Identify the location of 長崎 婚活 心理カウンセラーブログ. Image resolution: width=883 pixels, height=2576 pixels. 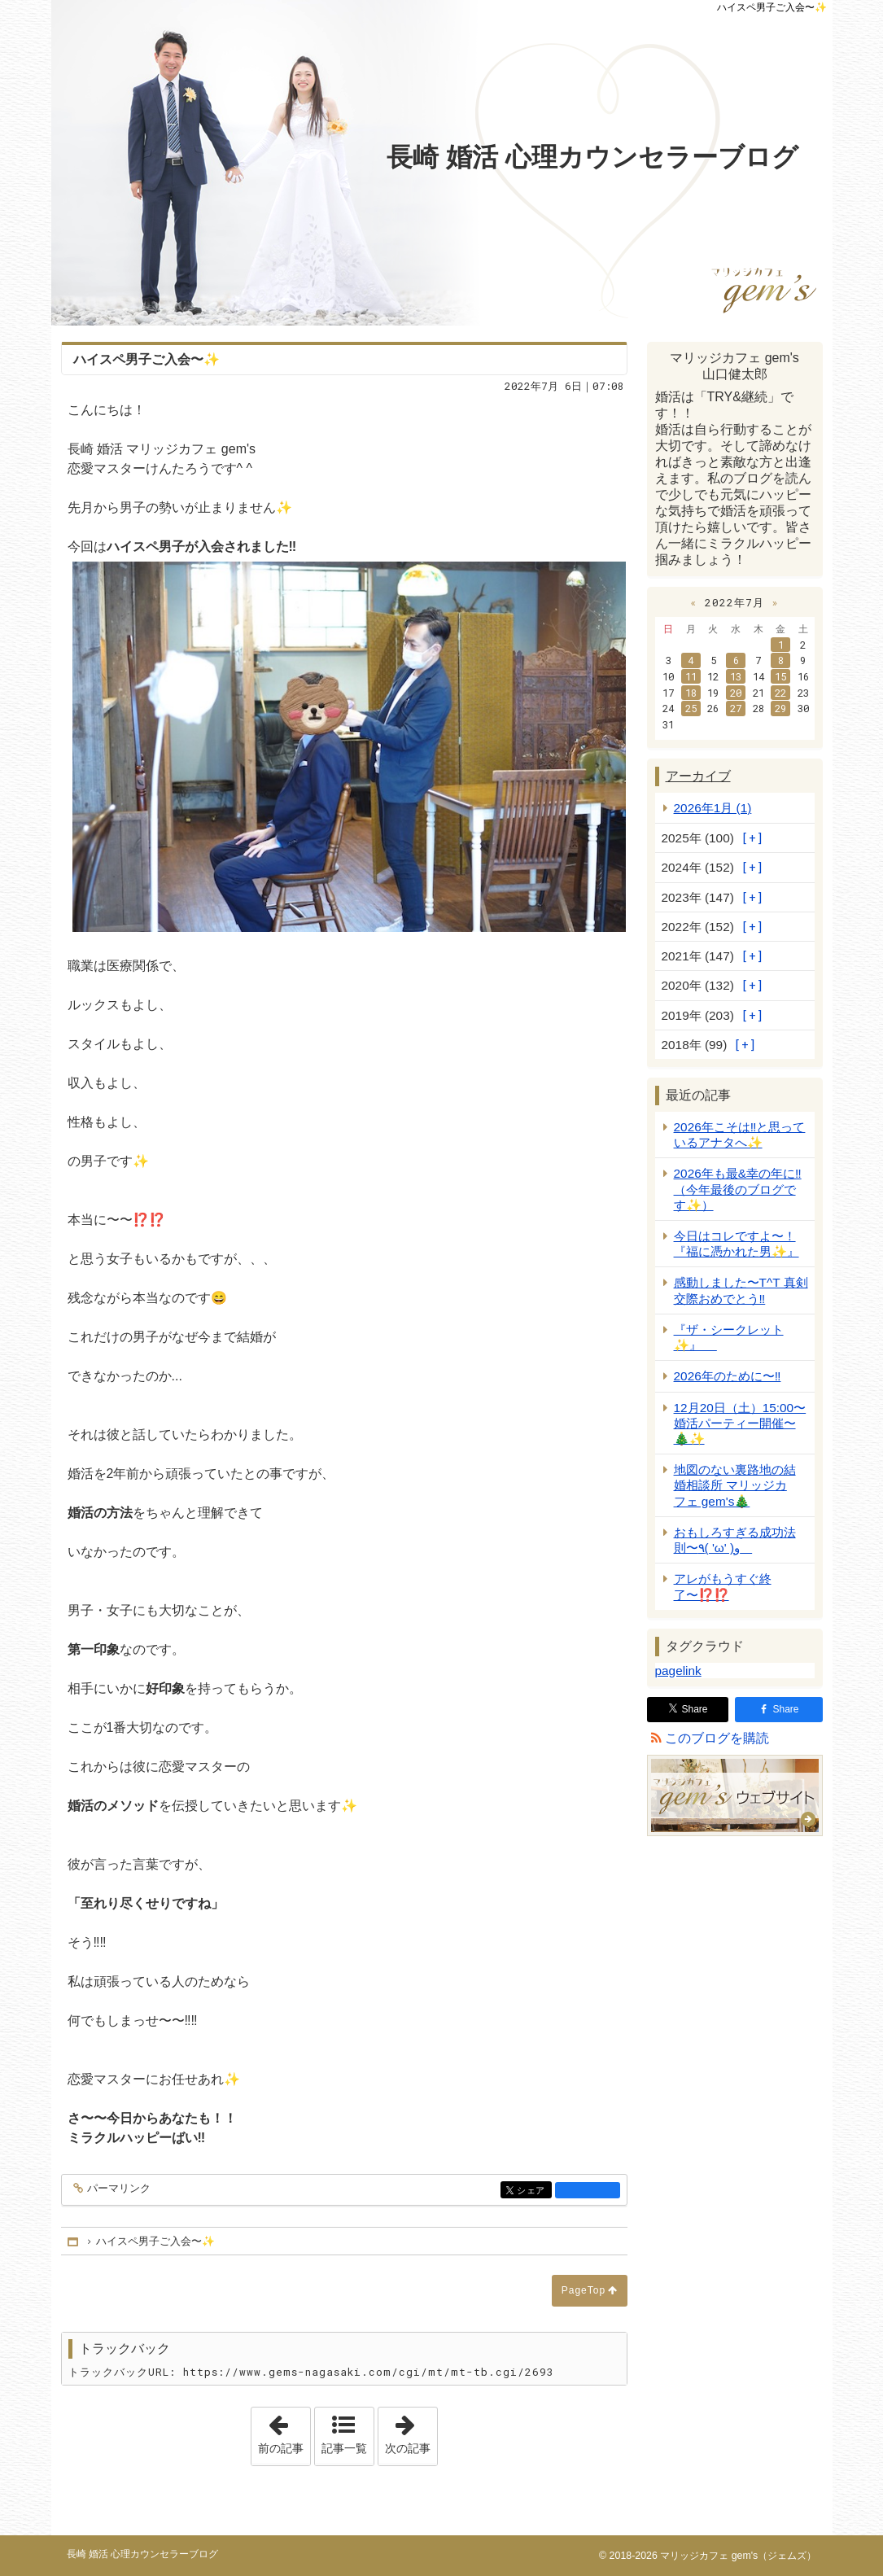
(592, 157).